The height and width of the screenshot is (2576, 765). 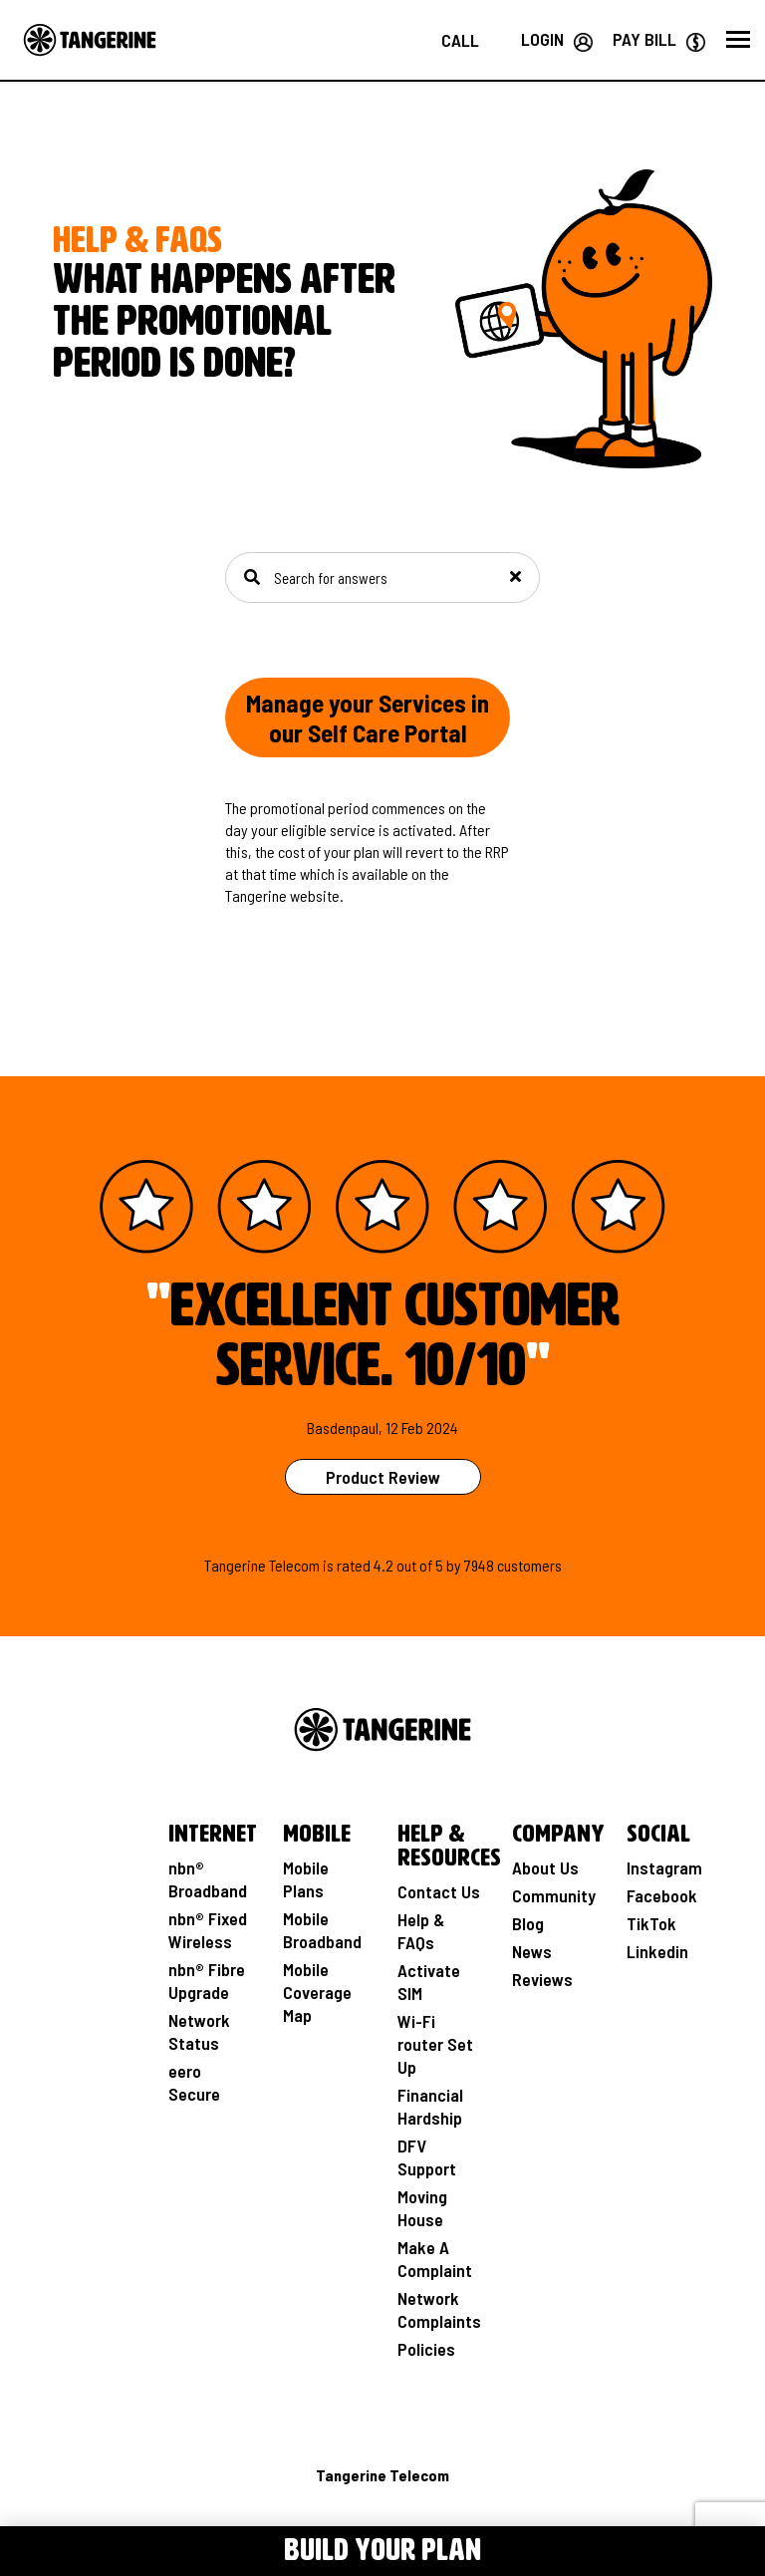 What do you see at coordinates (651, 1923) in the screenshot?
I see `TikTok` at bounding box center [651, 1923].